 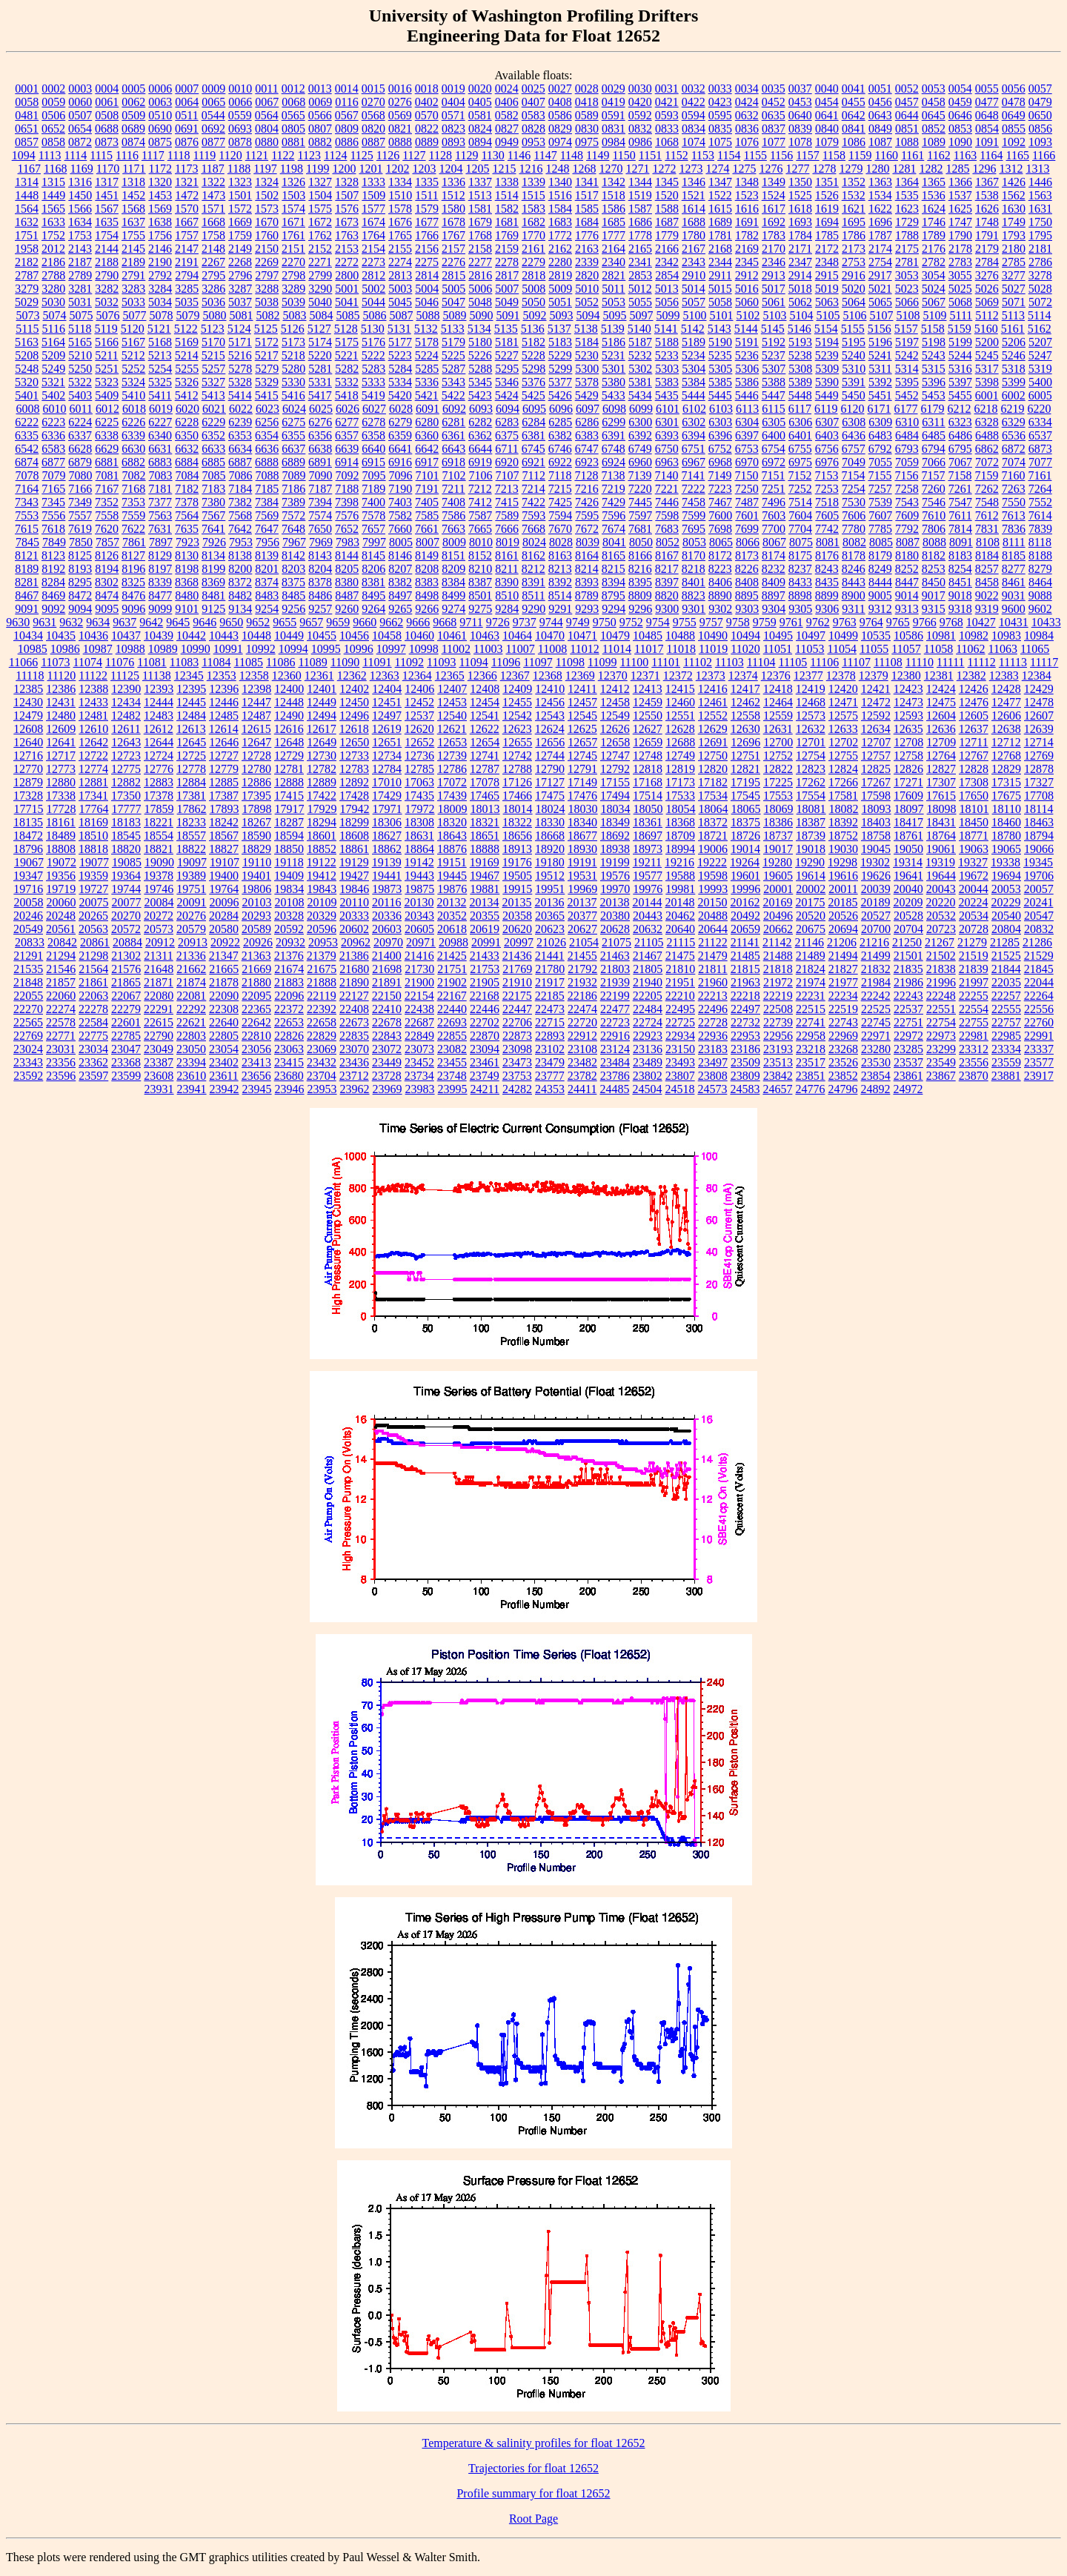 I want to click on 5213, so click(x=160, y=355).